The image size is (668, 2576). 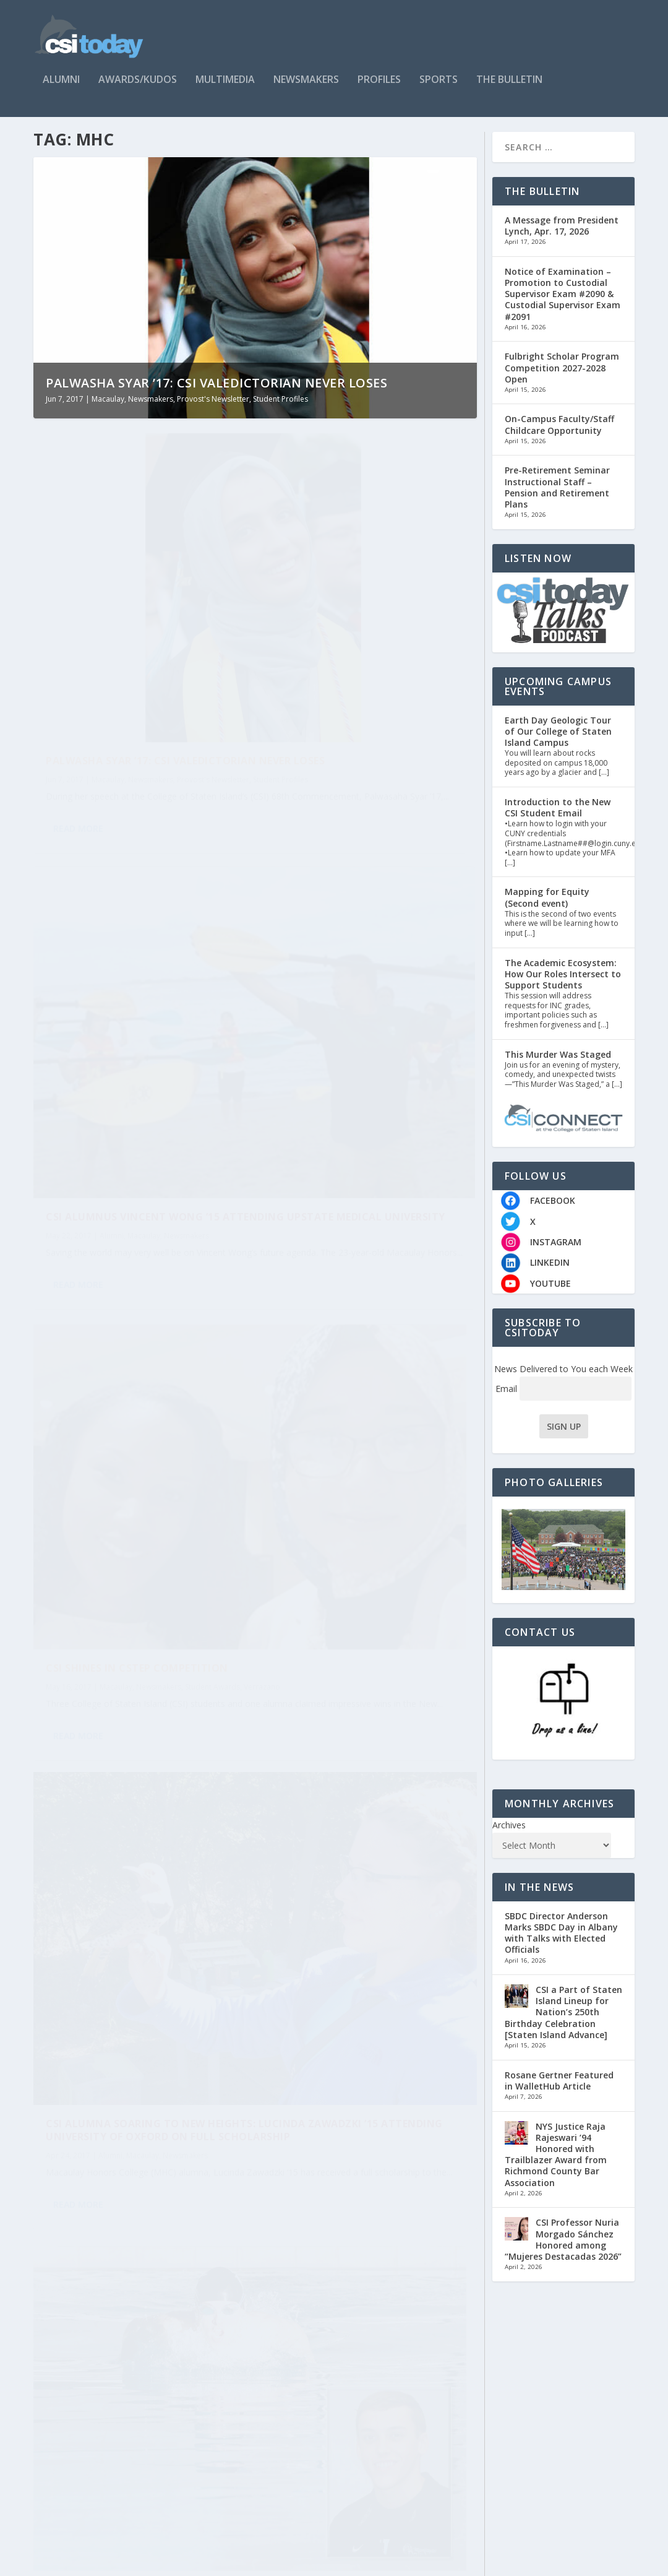 What do you see at coordinates (563, 2023) in the screenshot?
I see `CSI a Part of Staten Island Lineup for Nation’s 250th Birthday Celebration [Staten Island Advance]` at bounding box center [563, 2023].